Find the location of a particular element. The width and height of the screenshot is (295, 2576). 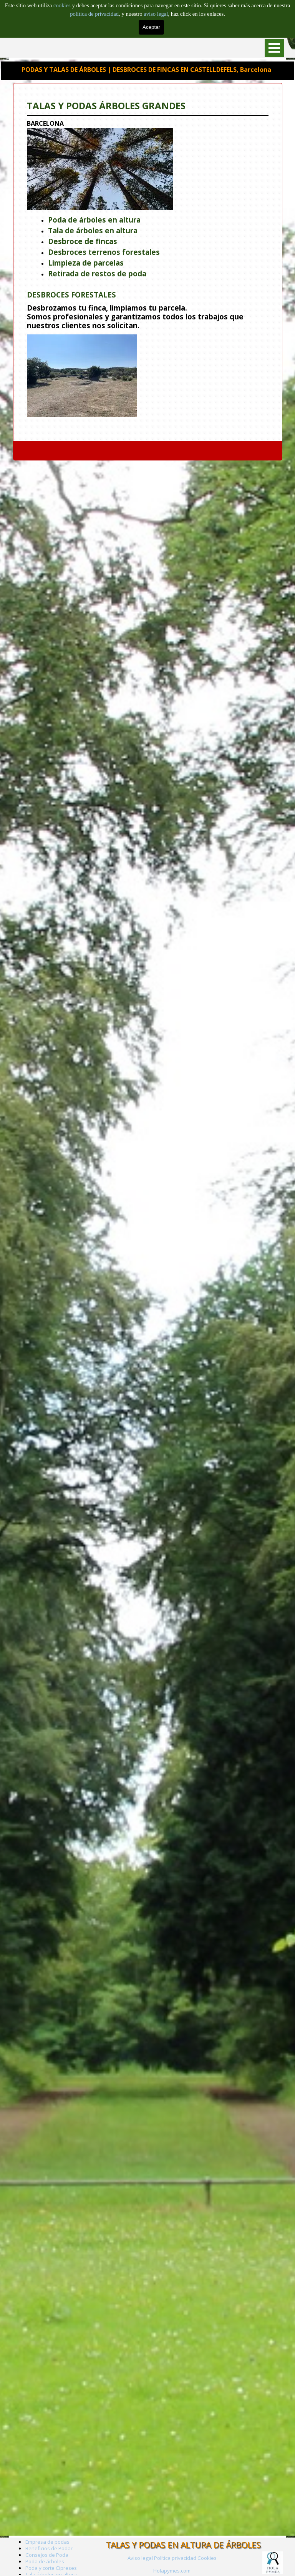

Poda y corte Cipreses is located at coordinates (51, 2567).